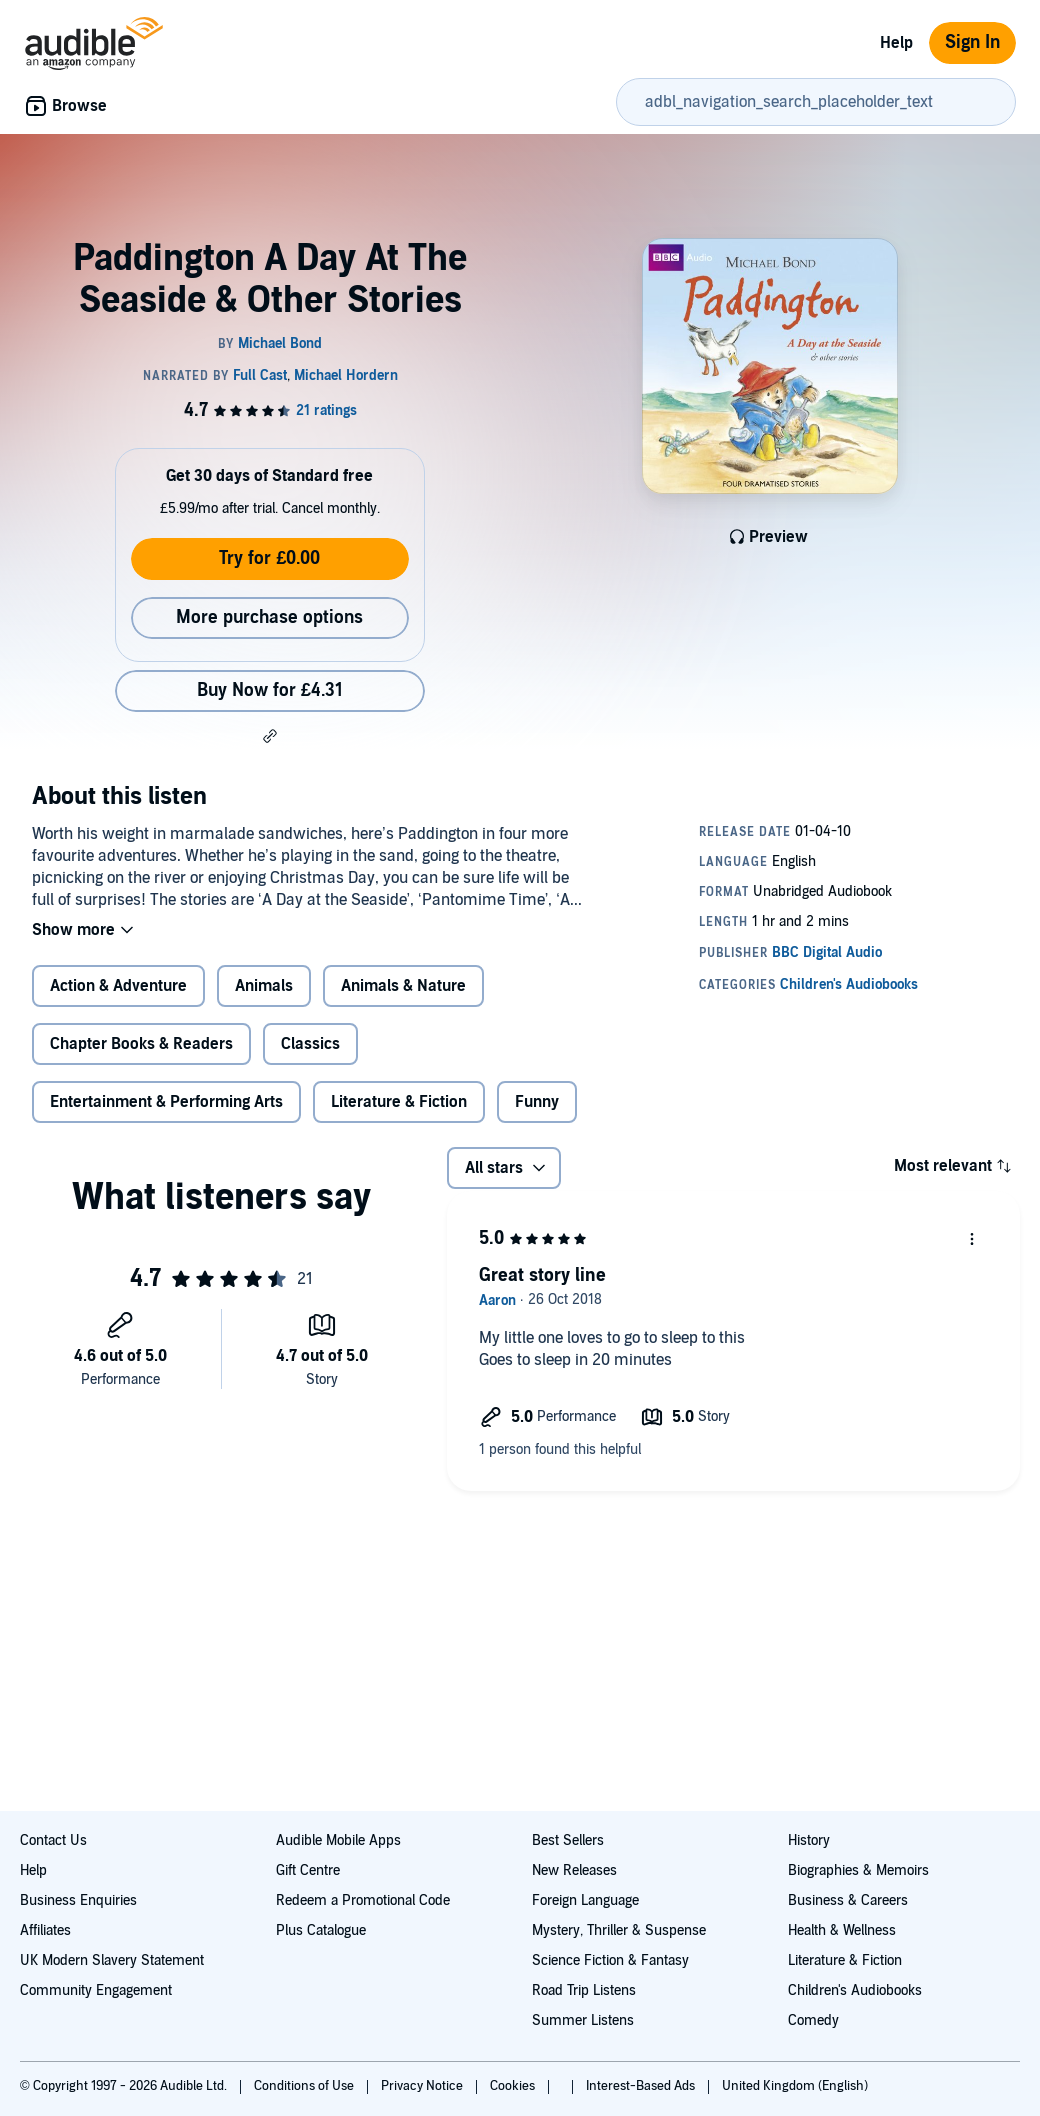 The height and width of the screenshot is (2116, 1040). What do you see at coordinates (642, 2086) in the screenshot?
I see `Interest-Based Ads` at bounding box center [642, 2086].